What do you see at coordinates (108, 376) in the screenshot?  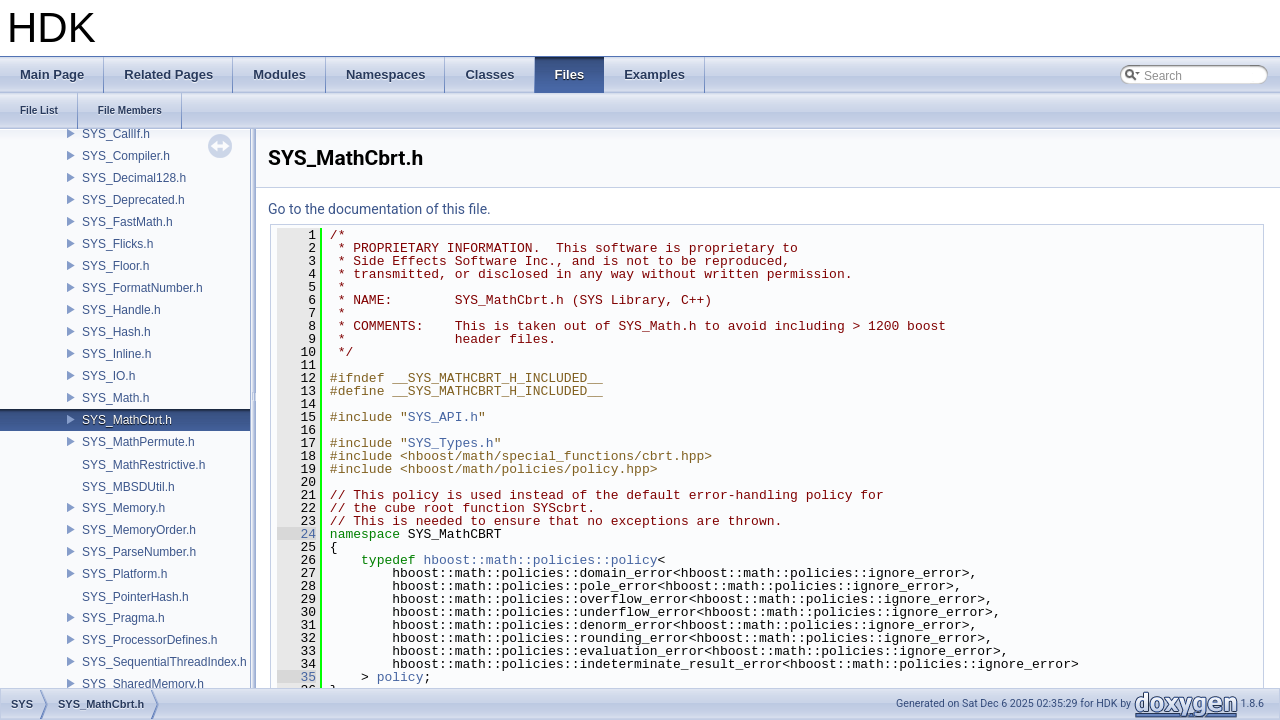 I see `SYS_IO.h` at bounding box center [108, 376].